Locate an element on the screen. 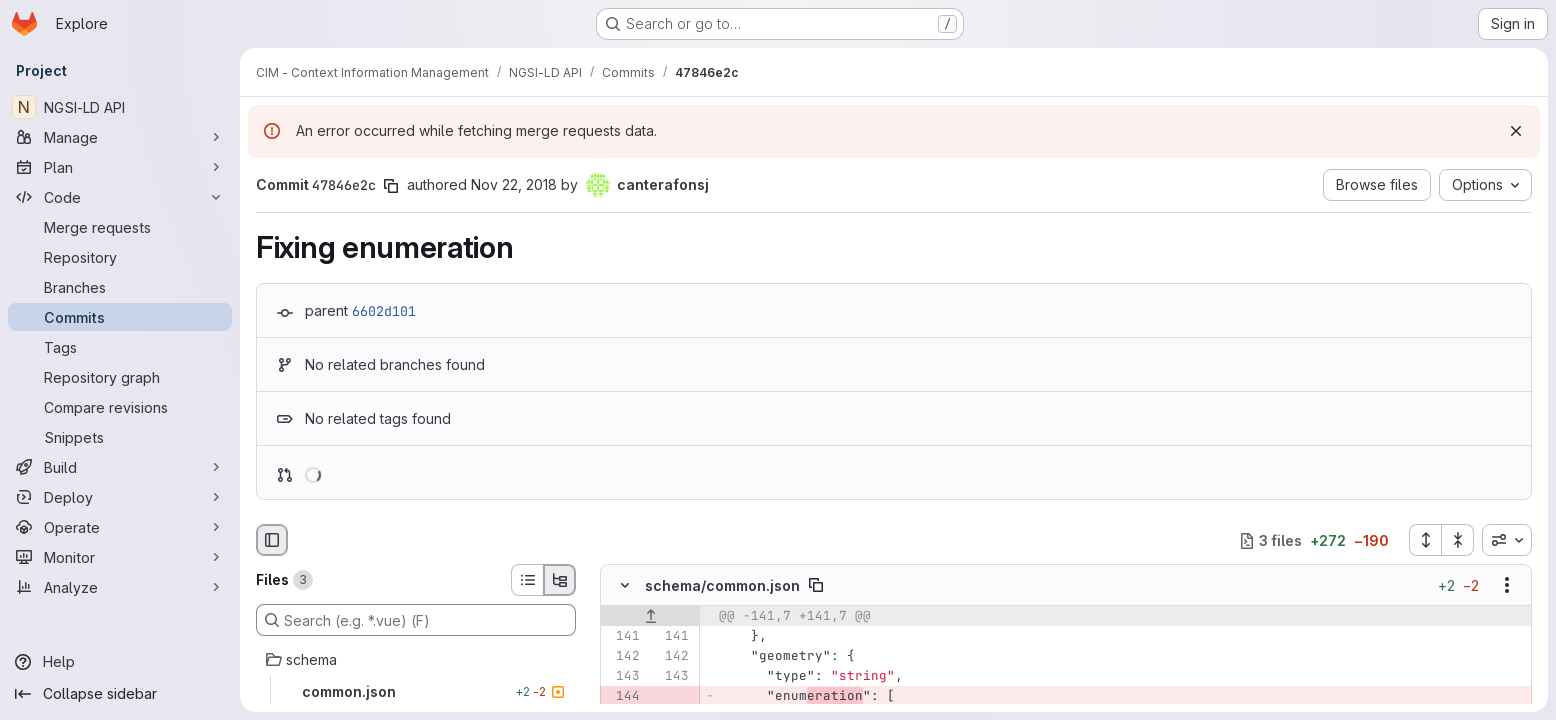 The width and height of the screenshot is (1556, 720). [Operate] is located at coordinates (120, 527).